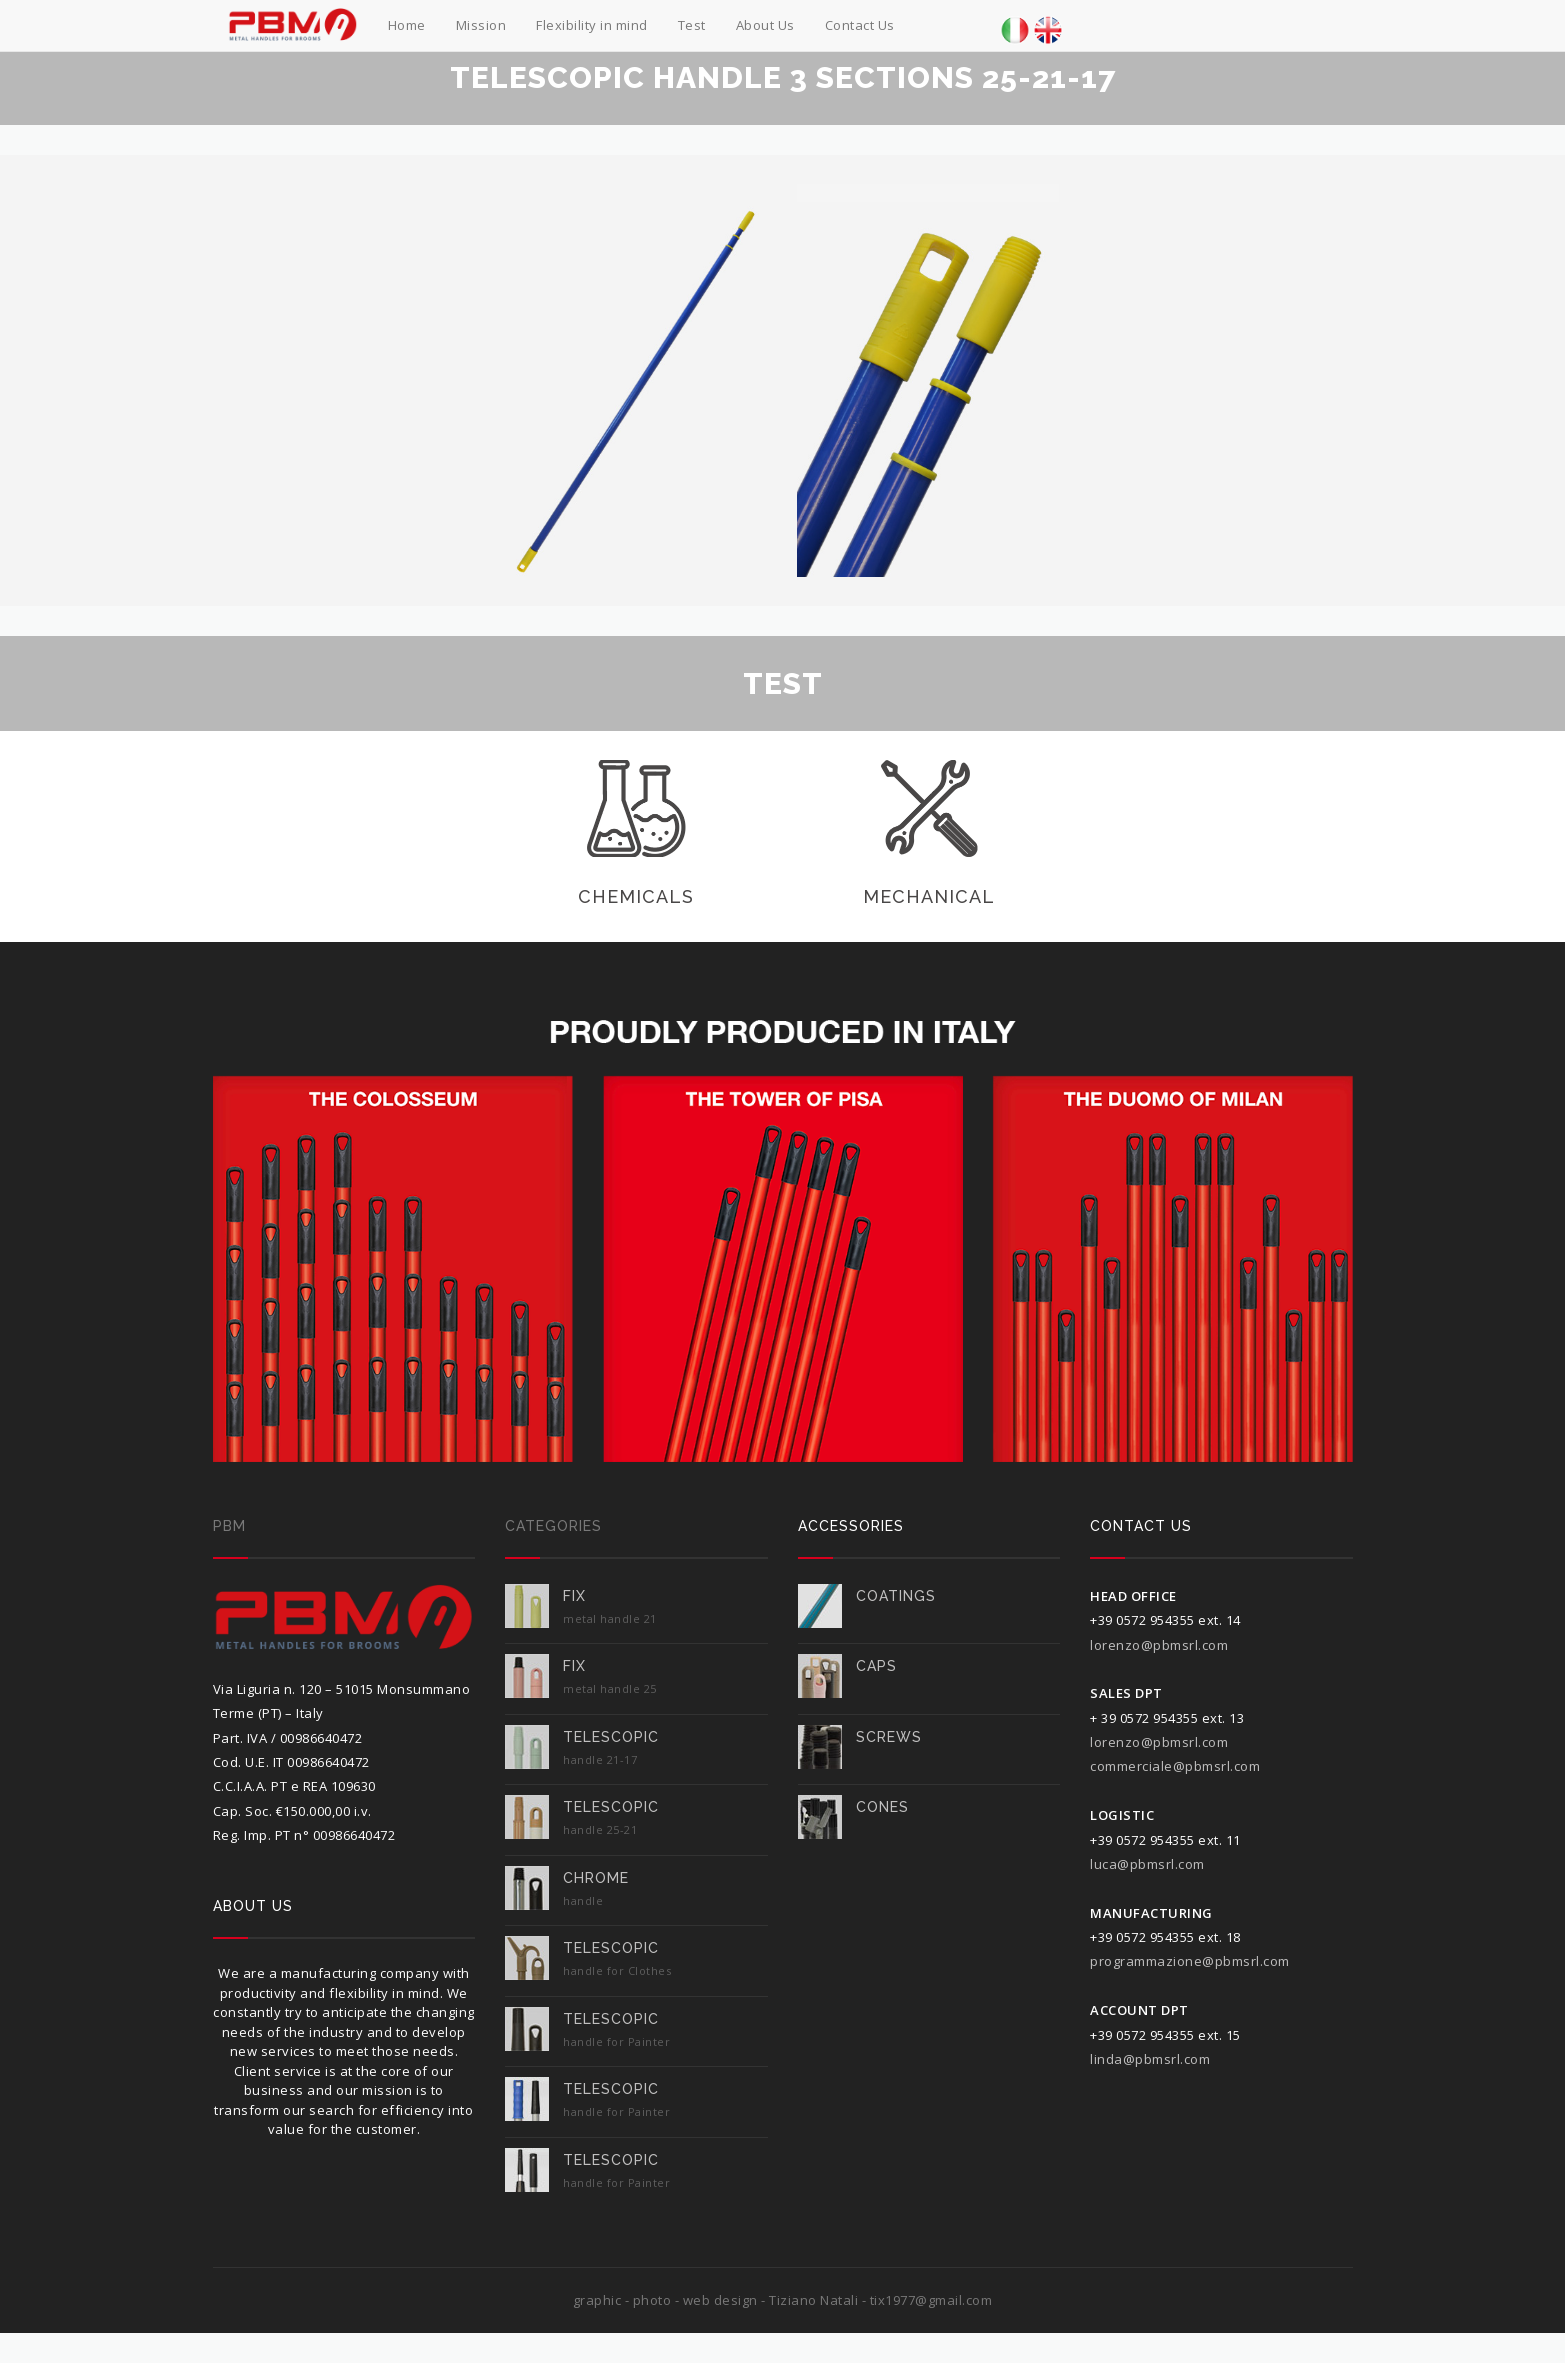 The width and height of the screenshot is (1565, 2363). Describe the element at coordinates (896, 1596) in the screenshot. I see `COATINGS` at that location.